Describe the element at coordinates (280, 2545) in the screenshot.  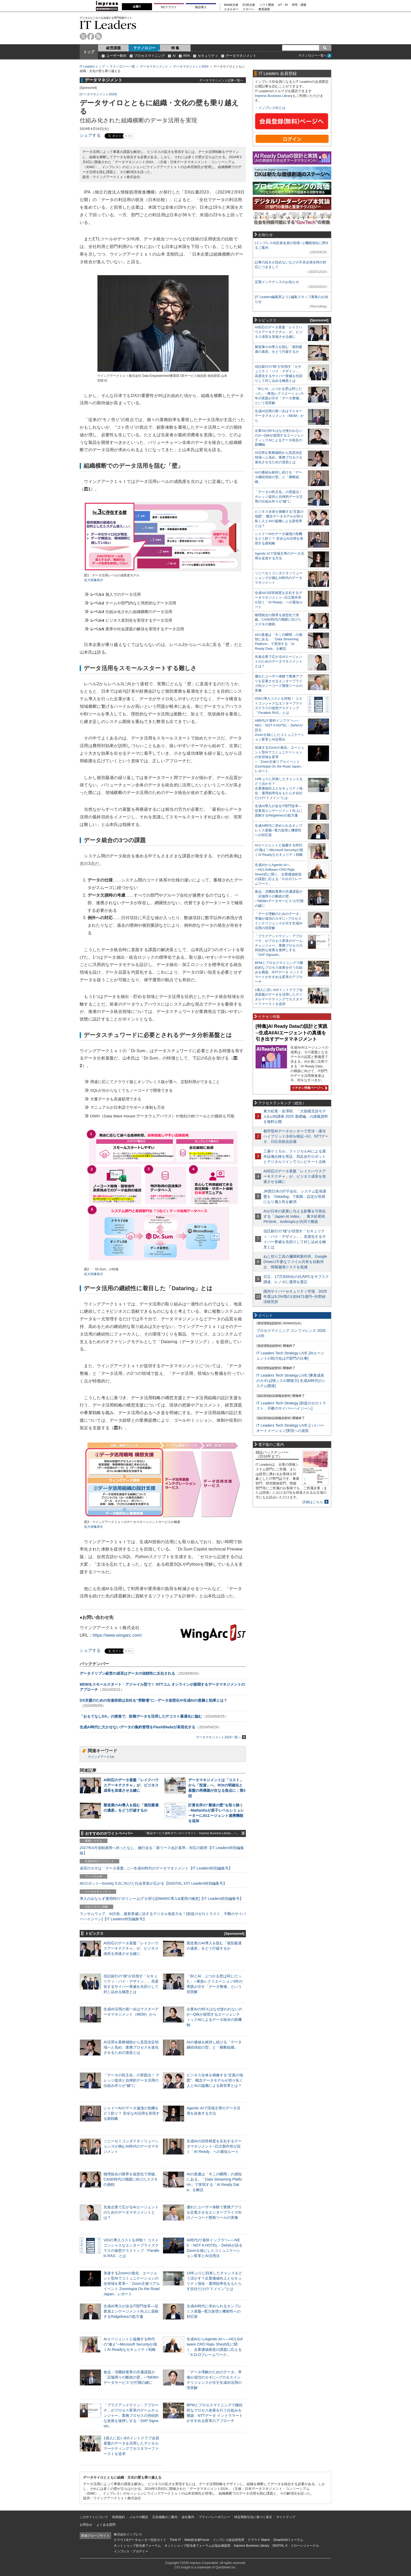
I see `DIGITAL X` at that location.